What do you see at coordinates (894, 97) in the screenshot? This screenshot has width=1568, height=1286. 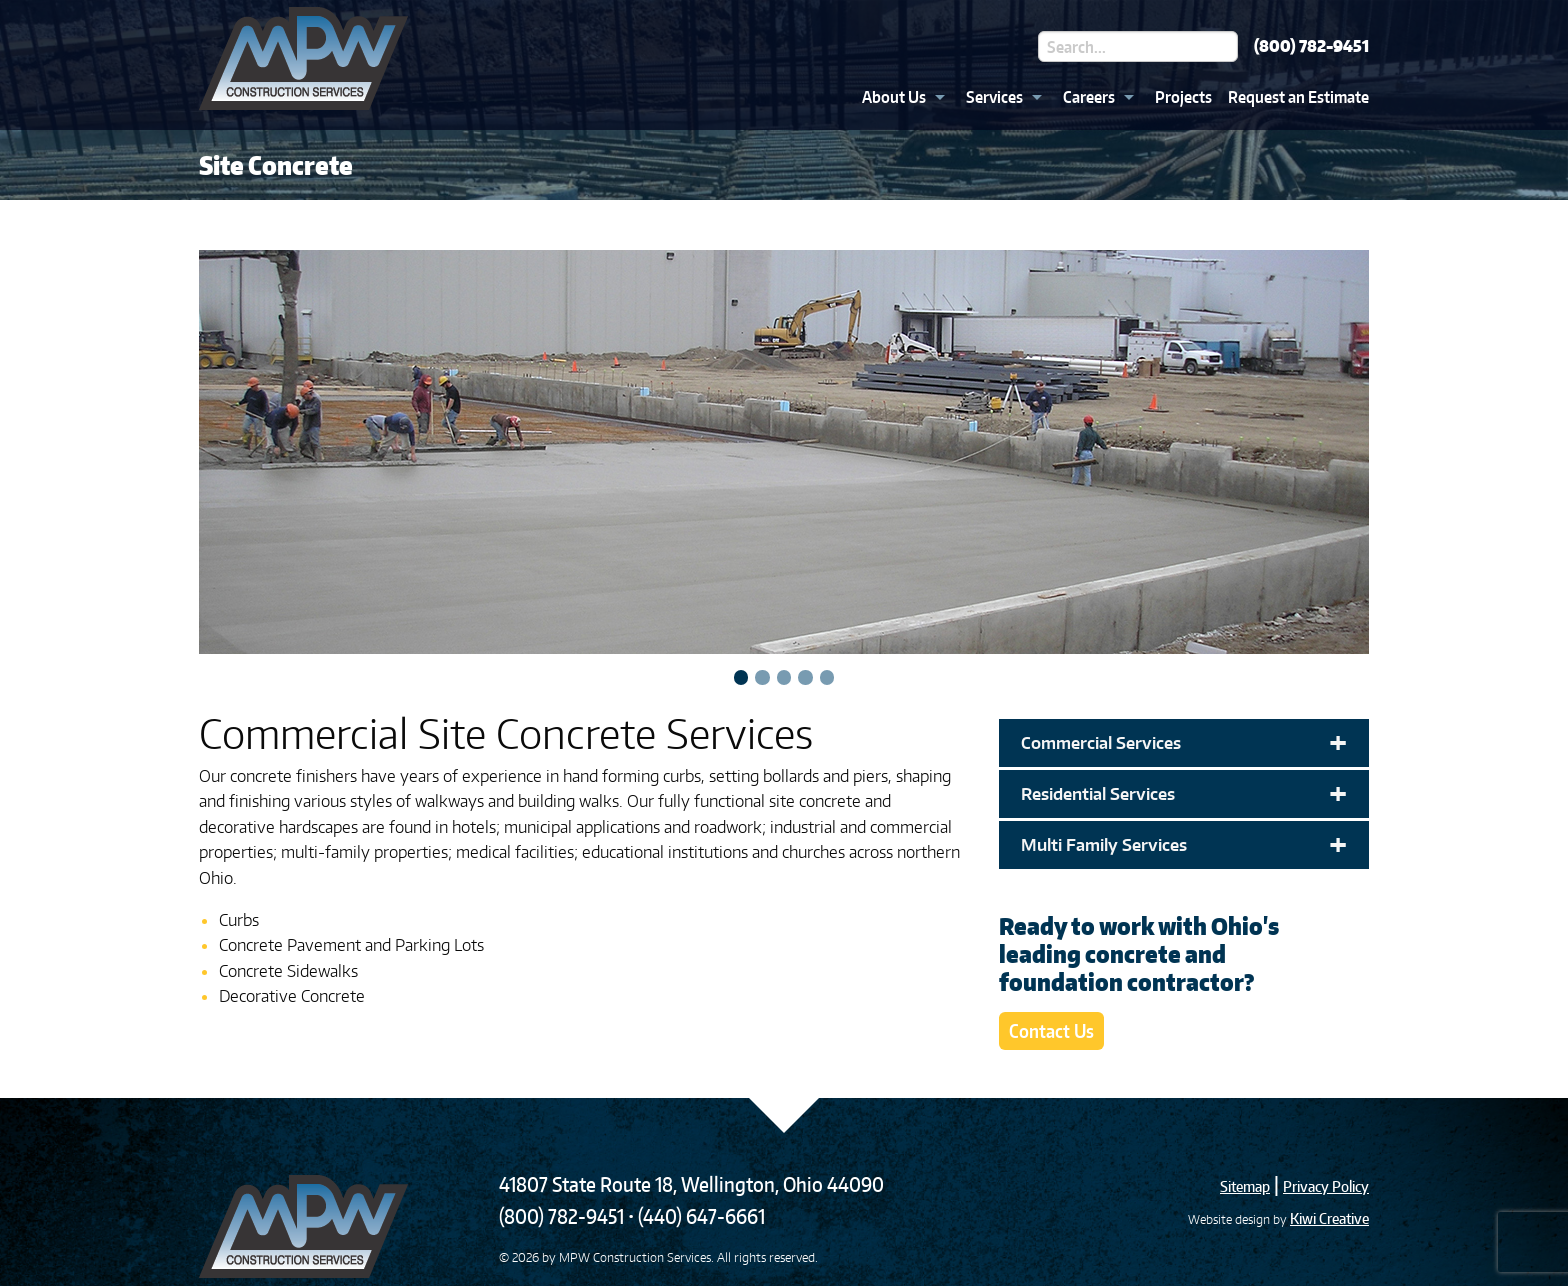 I see `About Us` at bounding box center [894, 97].